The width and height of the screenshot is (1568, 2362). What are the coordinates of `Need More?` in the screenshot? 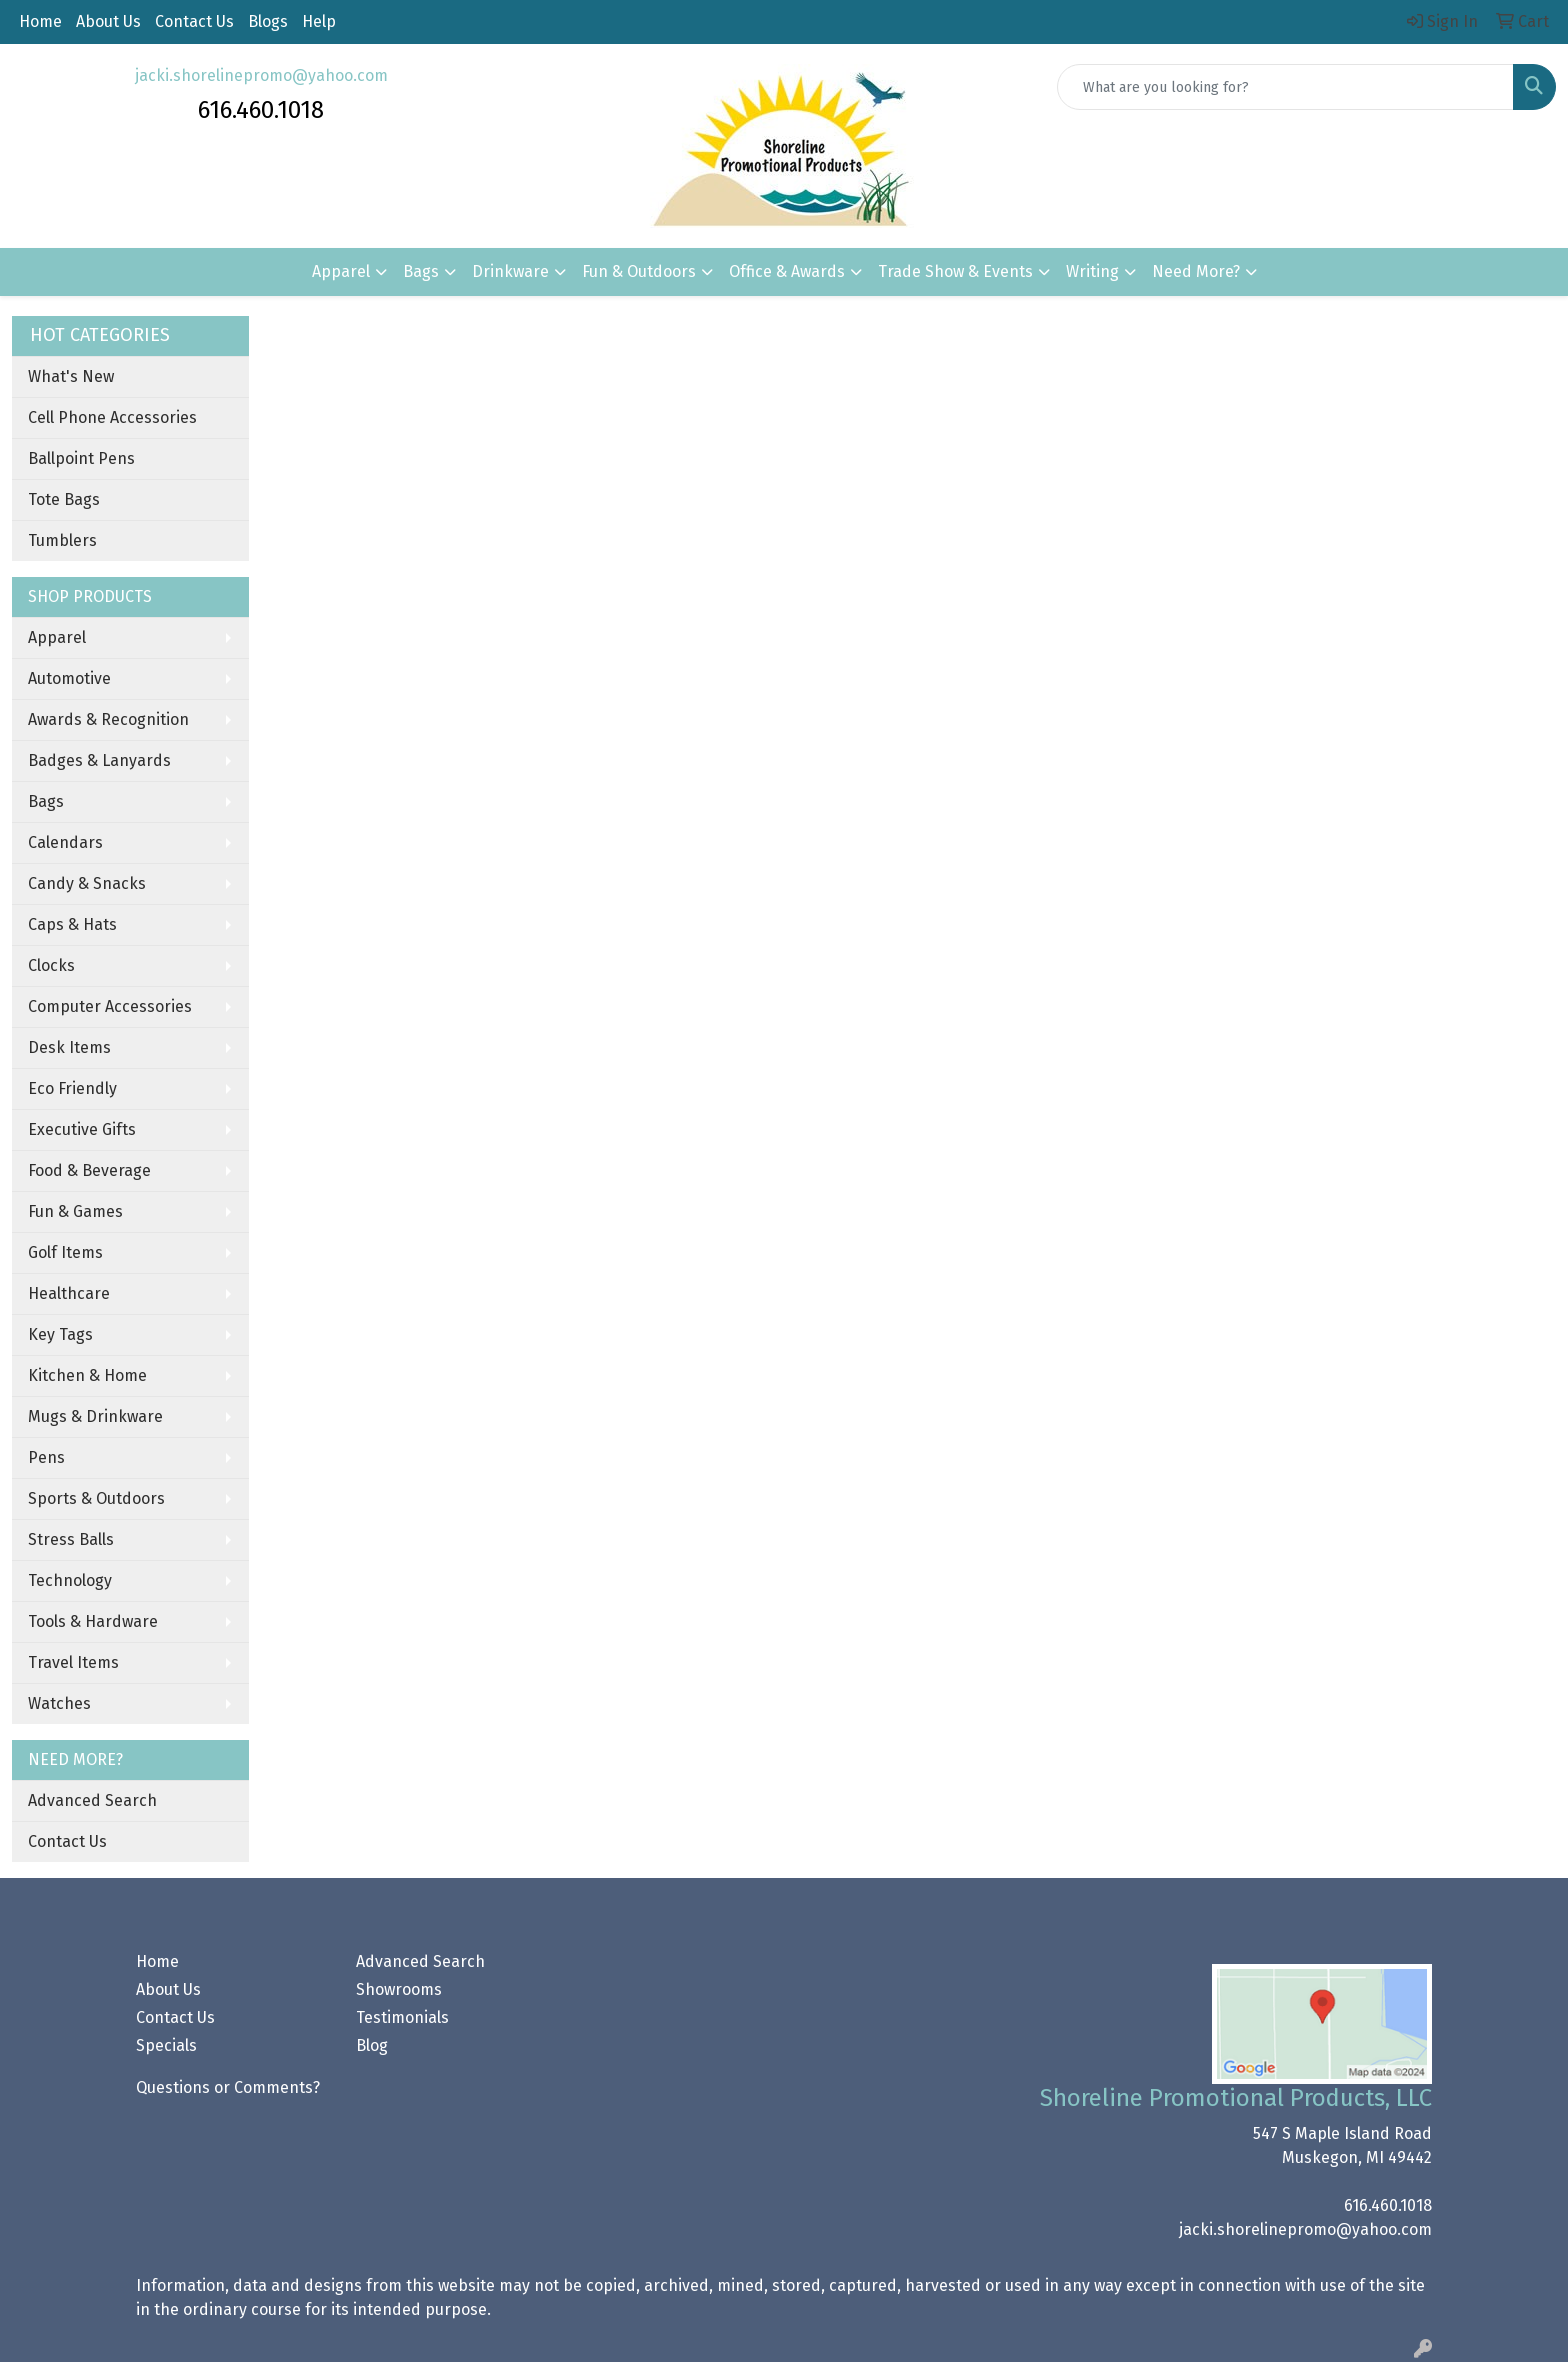 It's located at (1196, 271).